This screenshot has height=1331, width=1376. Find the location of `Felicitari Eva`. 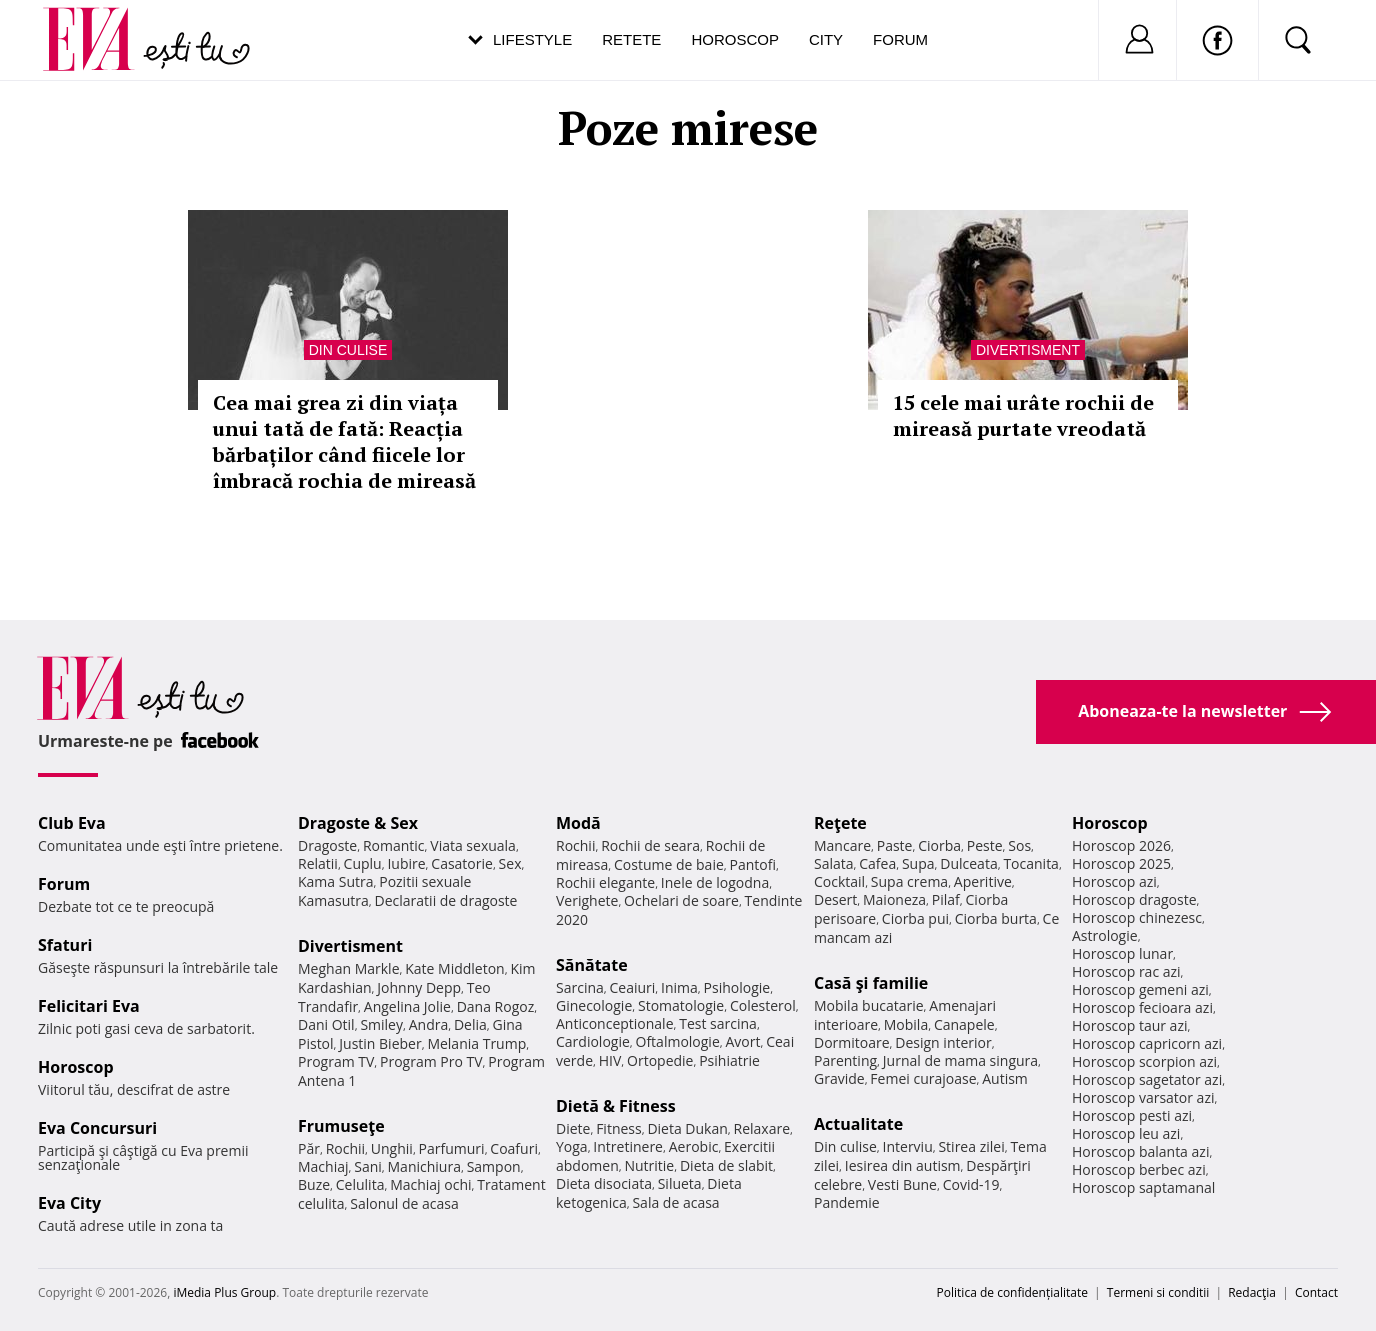

Felicitari Eva is located at coordinates (89, 1006).